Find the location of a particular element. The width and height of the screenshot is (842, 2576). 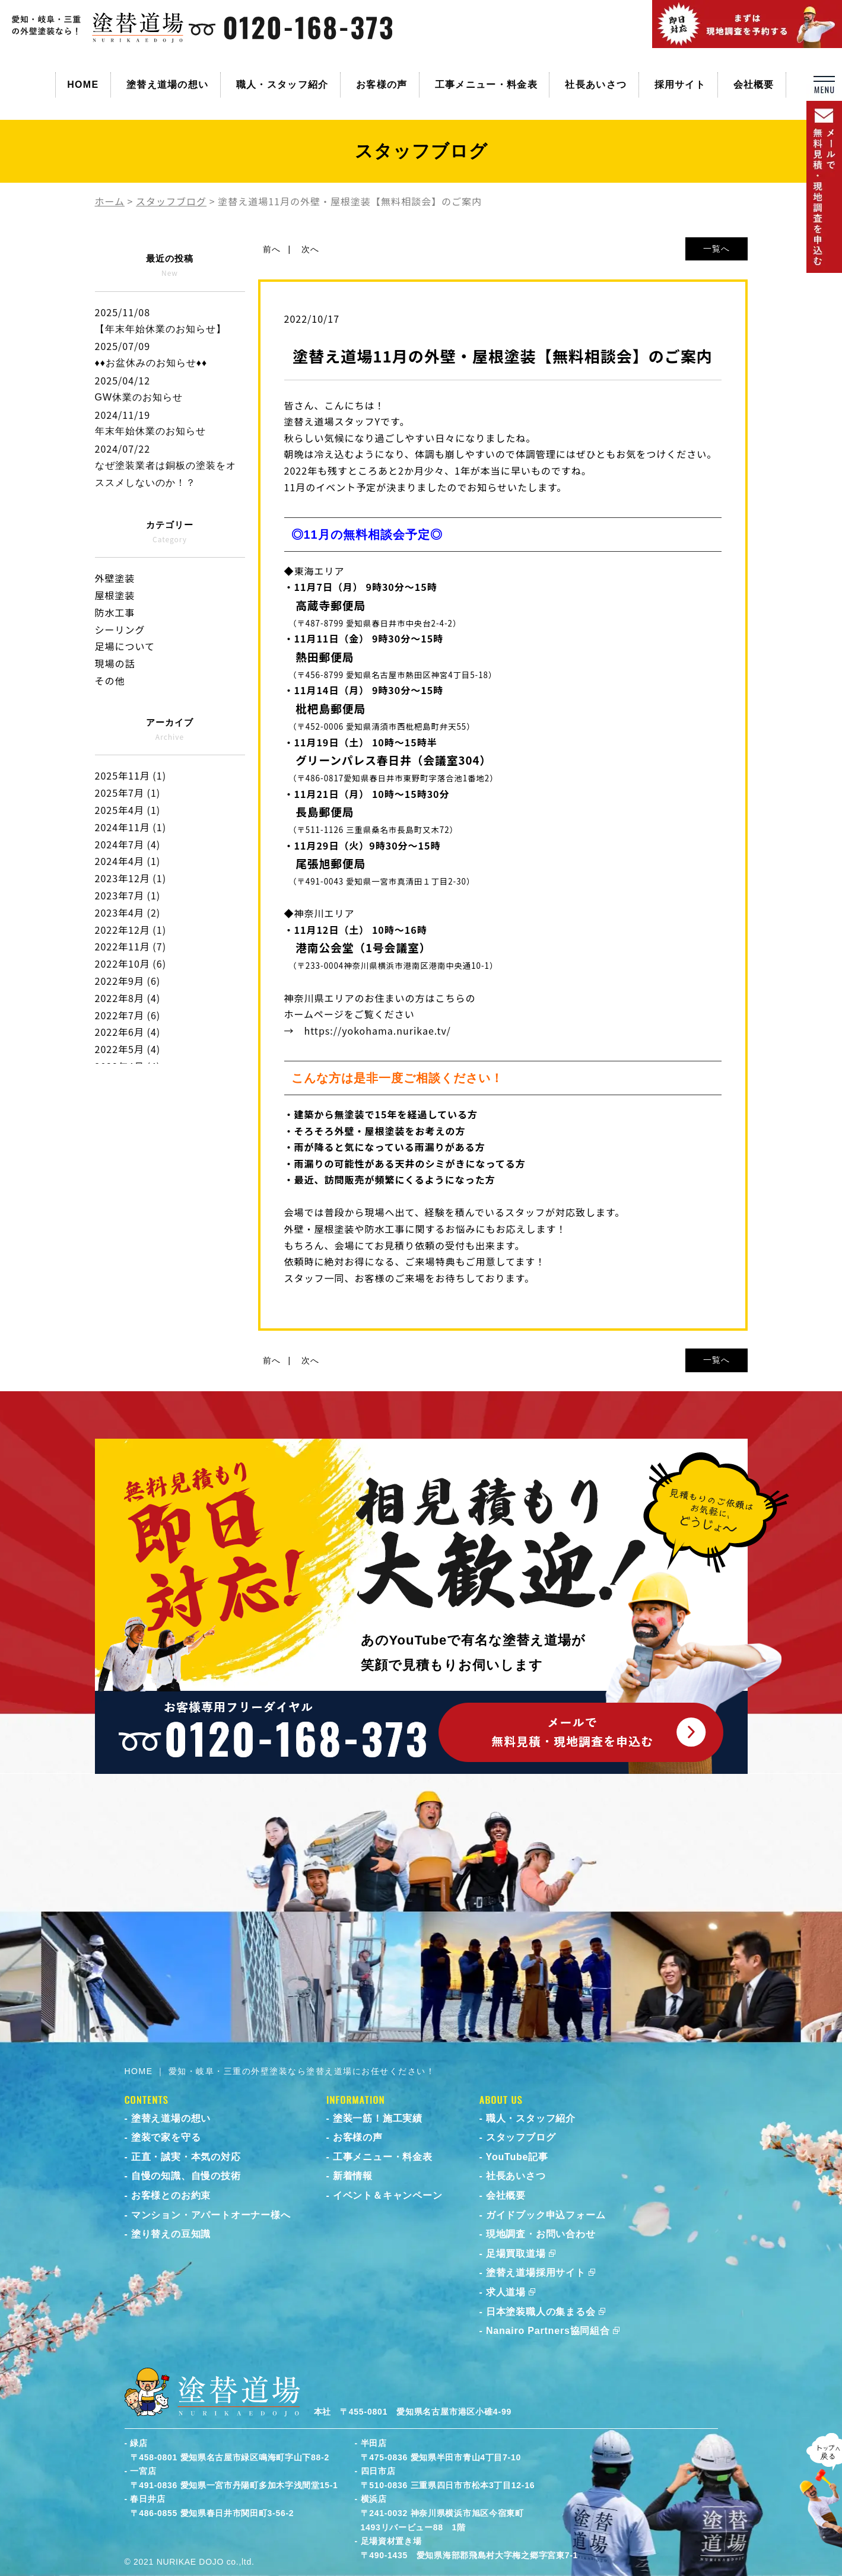

採用サイト is located at coordinates (680, 84).